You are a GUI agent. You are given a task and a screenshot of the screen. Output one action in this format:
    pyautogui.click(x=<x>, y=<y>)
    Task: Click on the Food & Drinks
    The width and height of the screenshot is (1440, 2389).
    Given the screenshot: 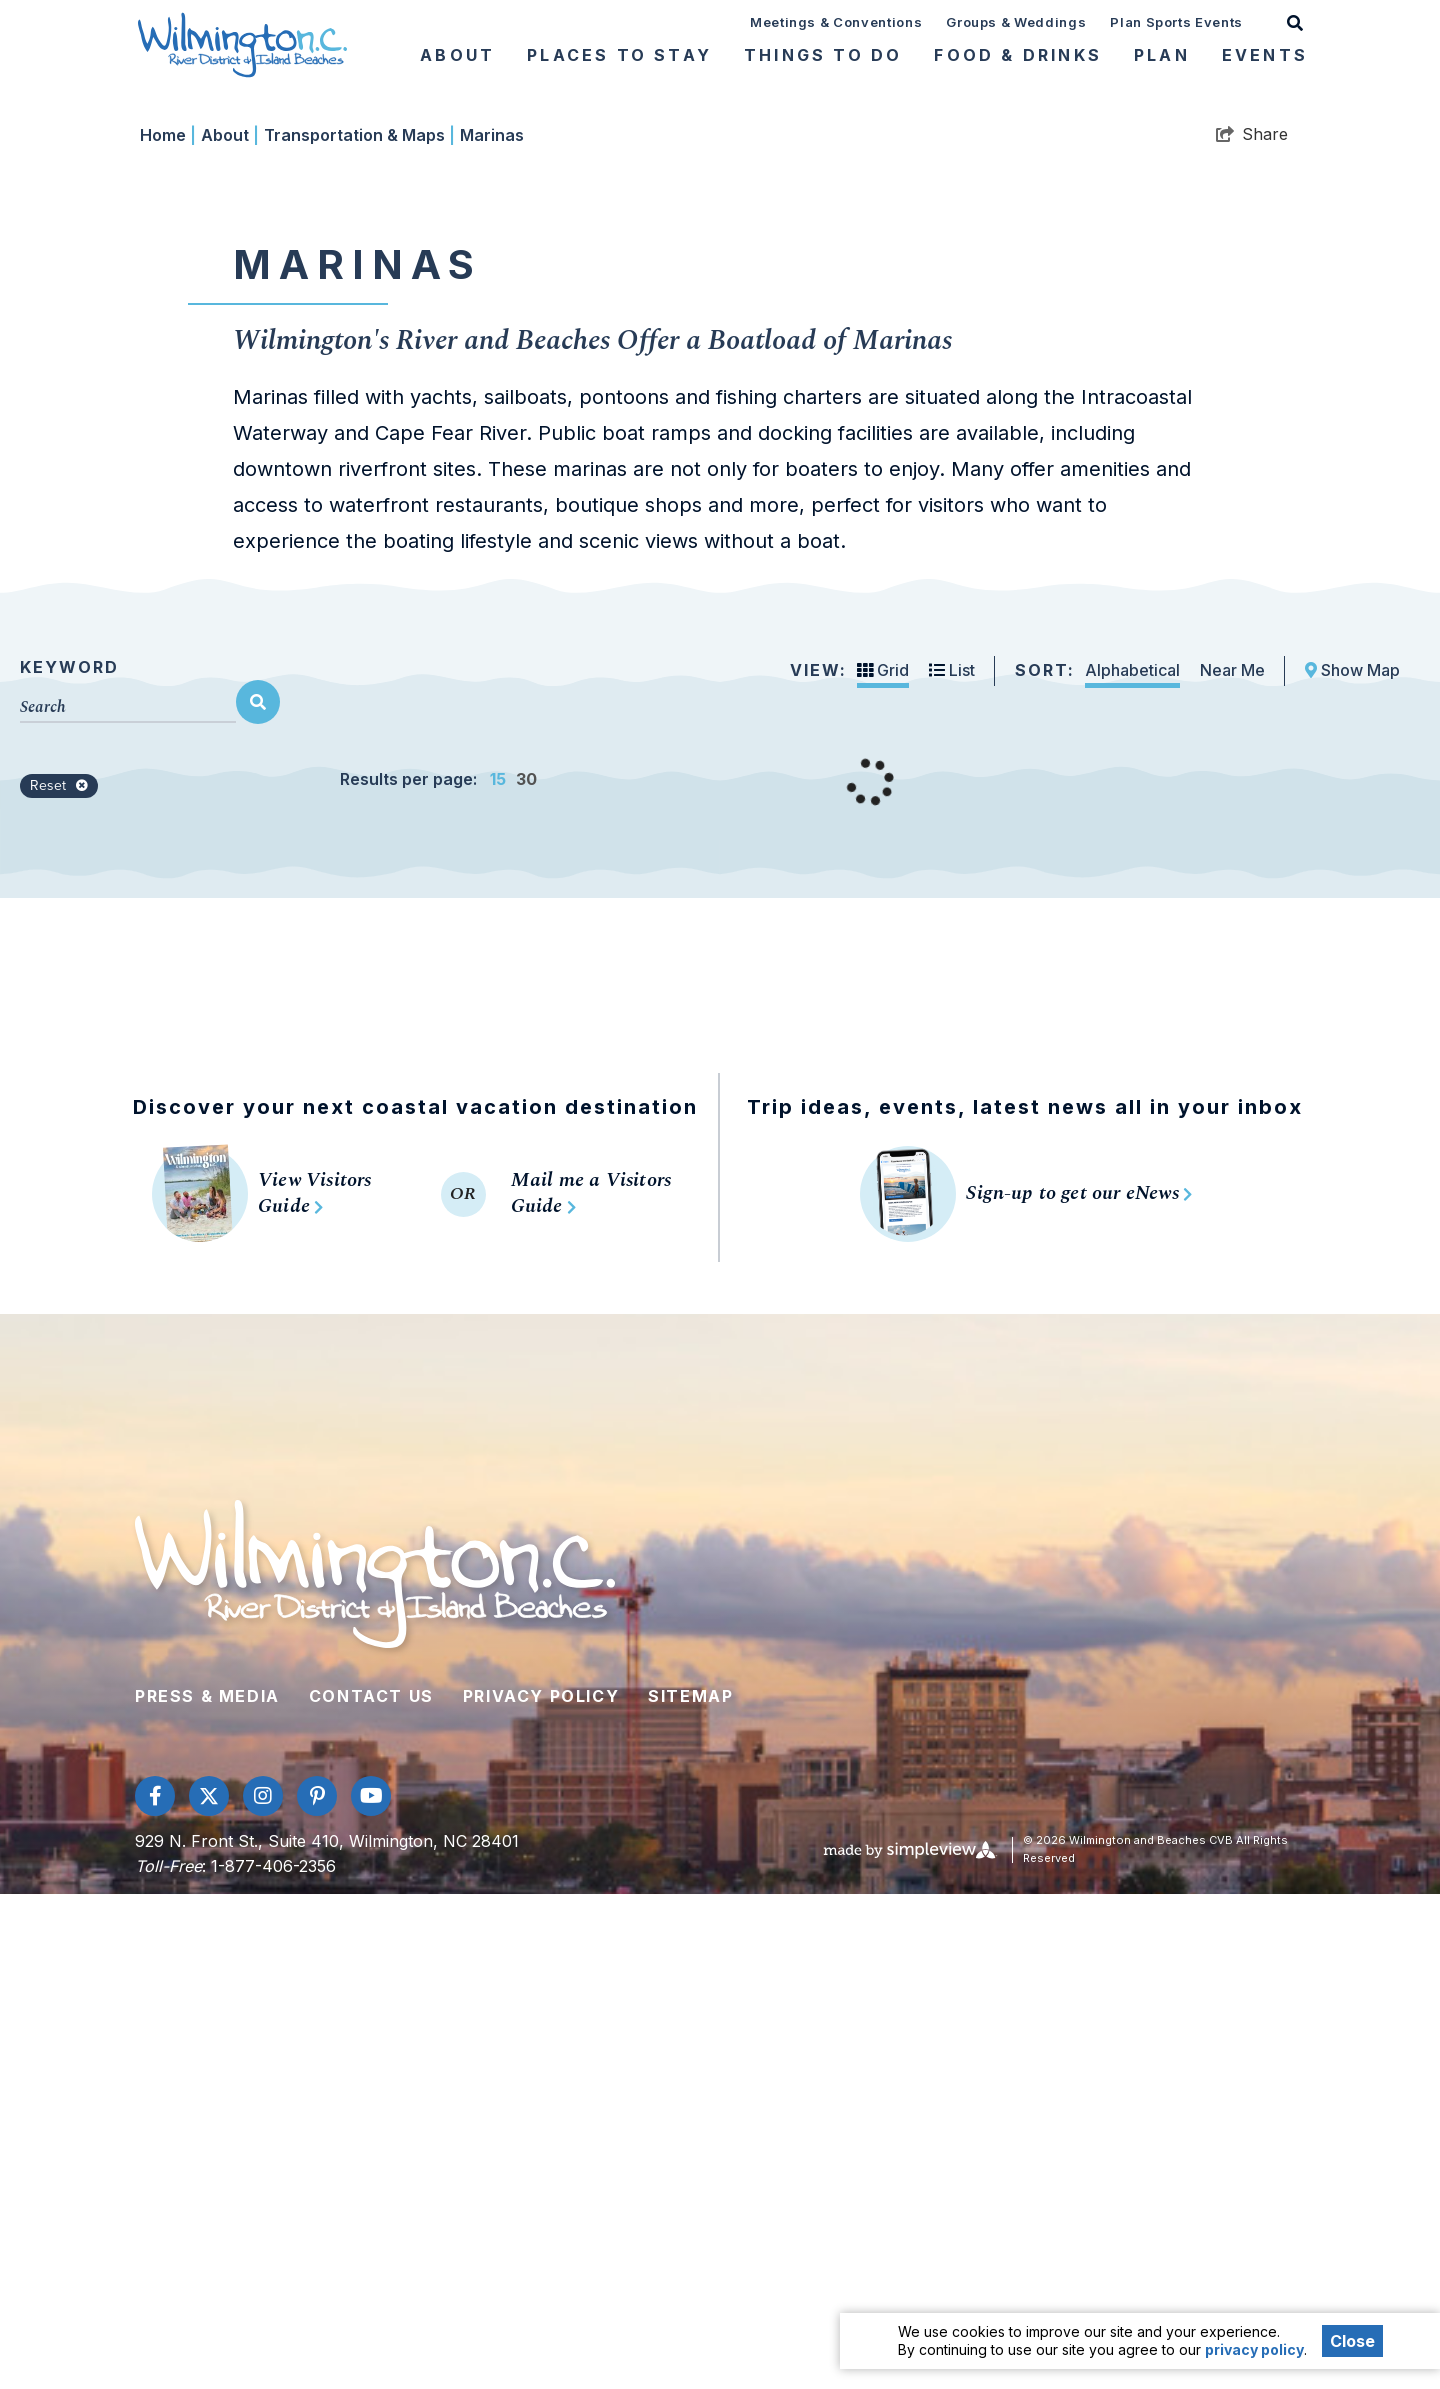 What is the action you would take?
    pyautogui.click(x=1018, y=55)
    